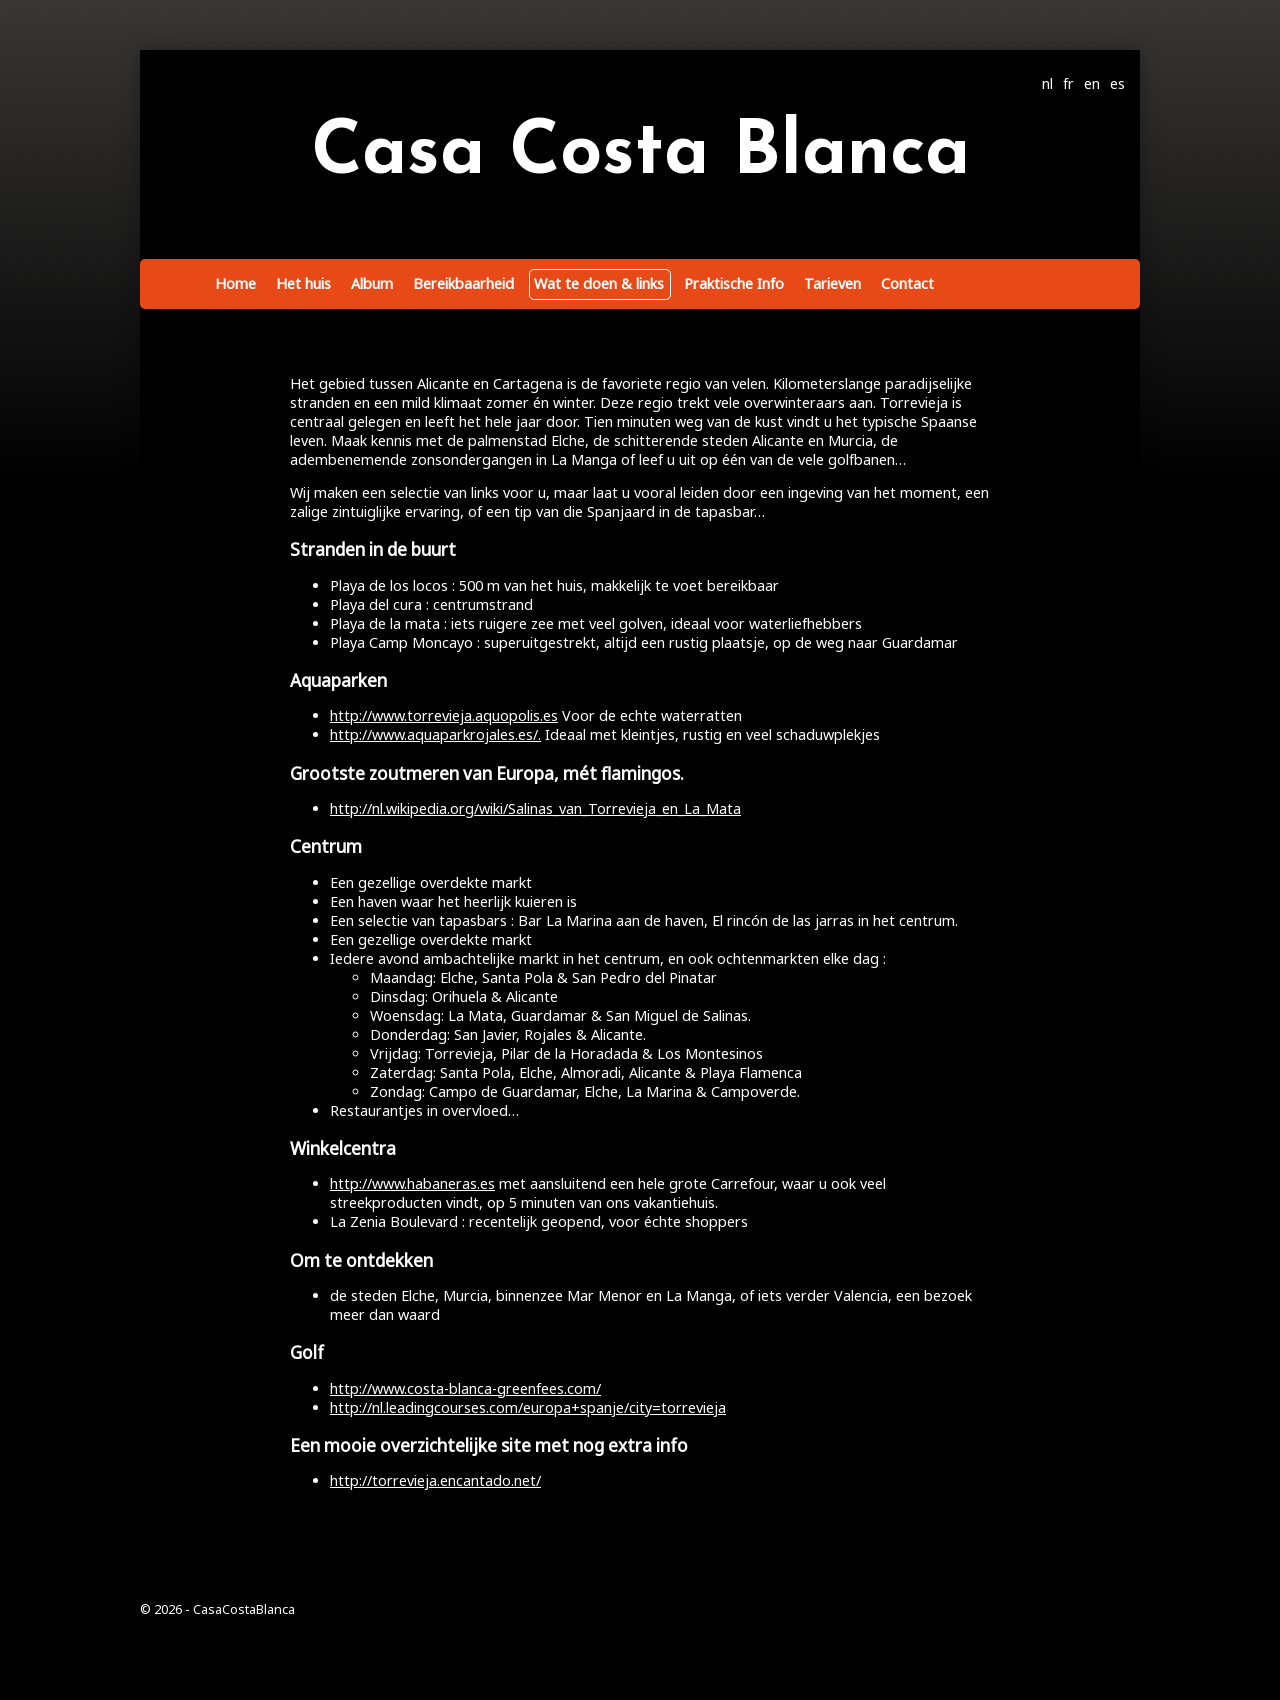 The image size is (1280, 1700). I want to click on http://torrevieja.encantado.net/, so click(435, 1480).